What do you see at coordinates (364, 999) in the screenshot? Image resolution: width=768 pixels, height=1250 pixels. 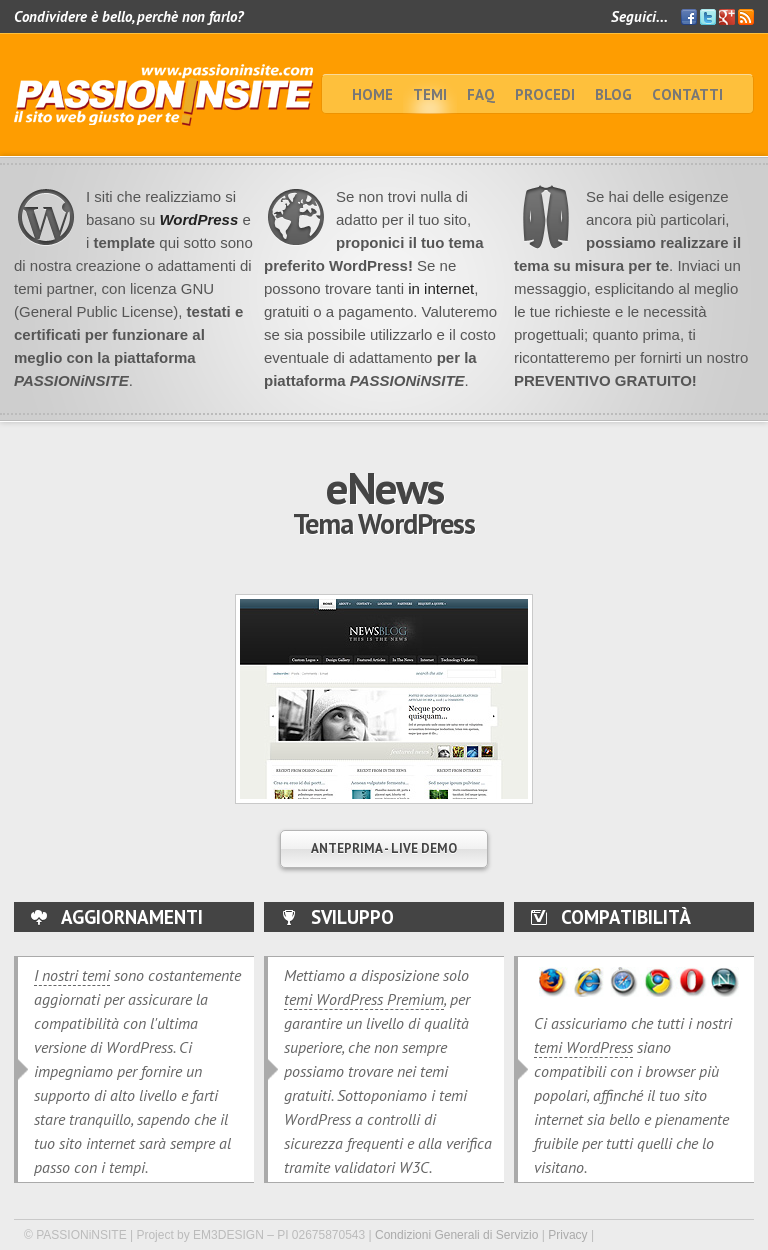 I see `temi WordPress Premium` at bounding box center [364, 999].